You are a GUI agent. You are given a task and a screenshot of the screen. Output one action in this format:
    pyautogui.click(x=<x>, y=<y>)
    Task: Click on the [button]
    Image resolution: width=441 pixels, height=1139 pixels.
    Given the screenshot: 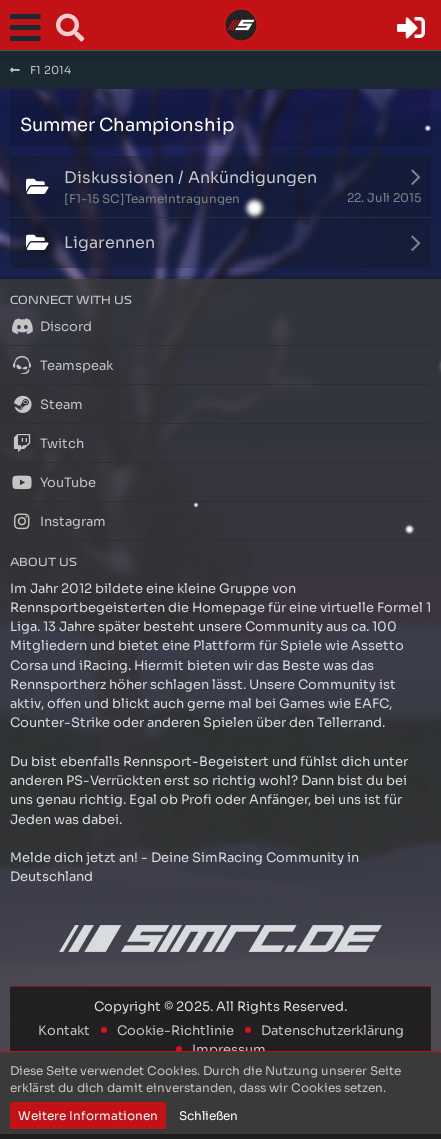 What is the action you would take?
    pyautogui.click(x=30, y=28)
    